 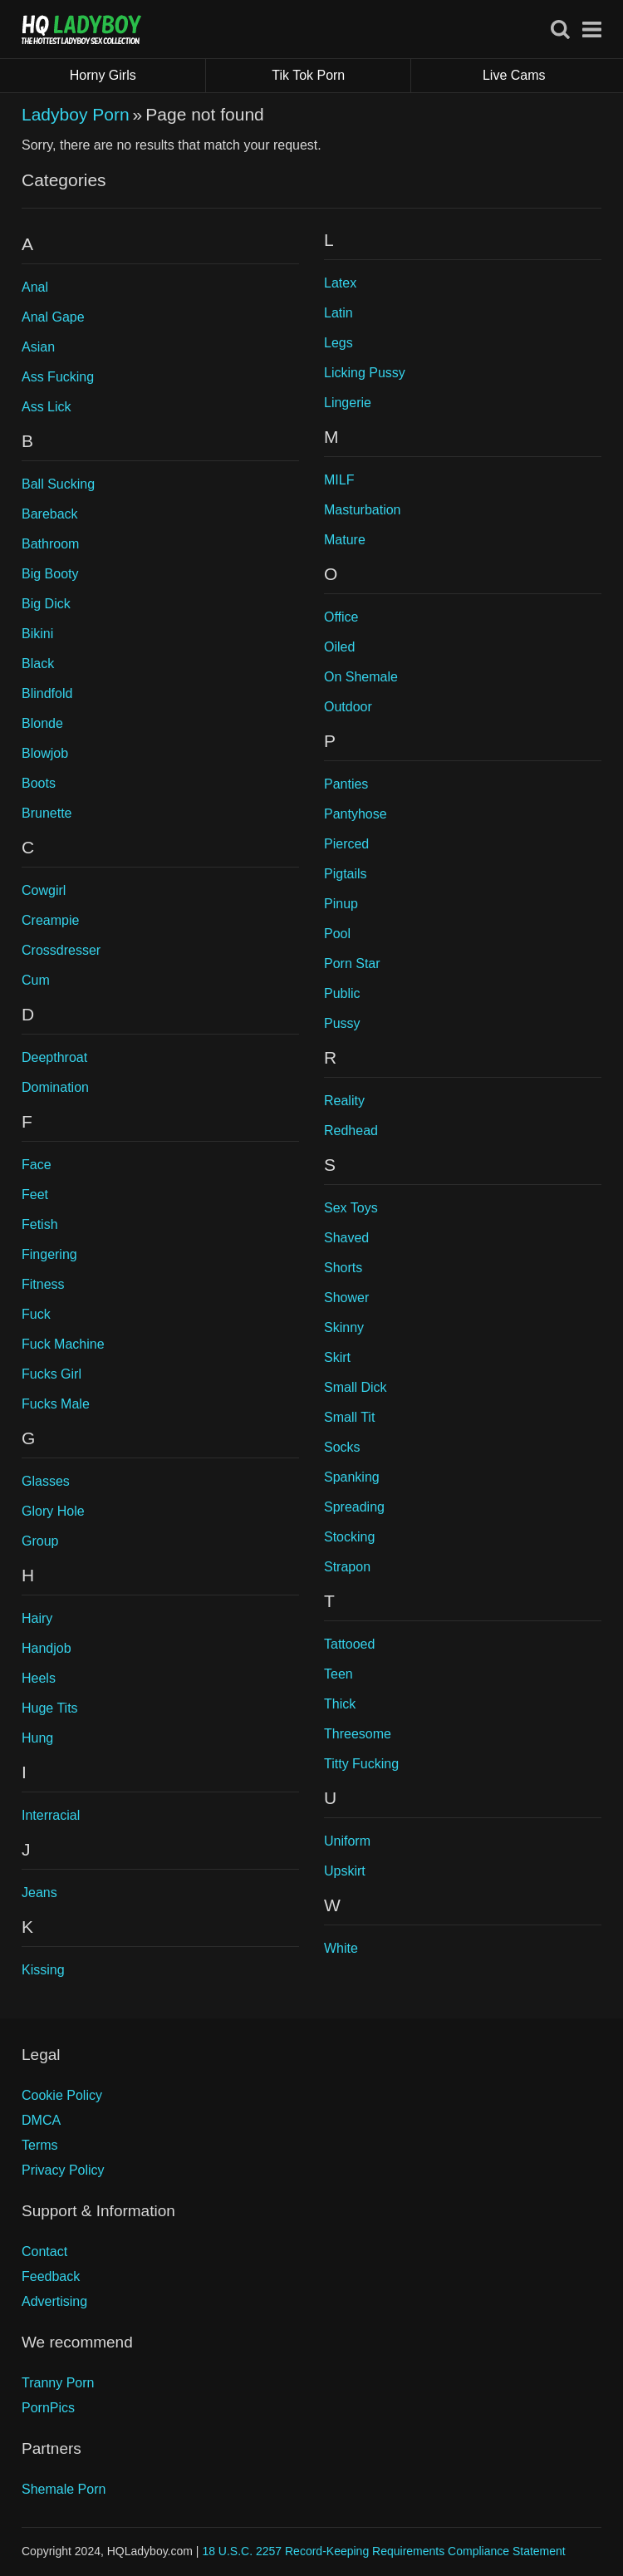 I want to click on Tattooed, so click(x=349, y=1644).